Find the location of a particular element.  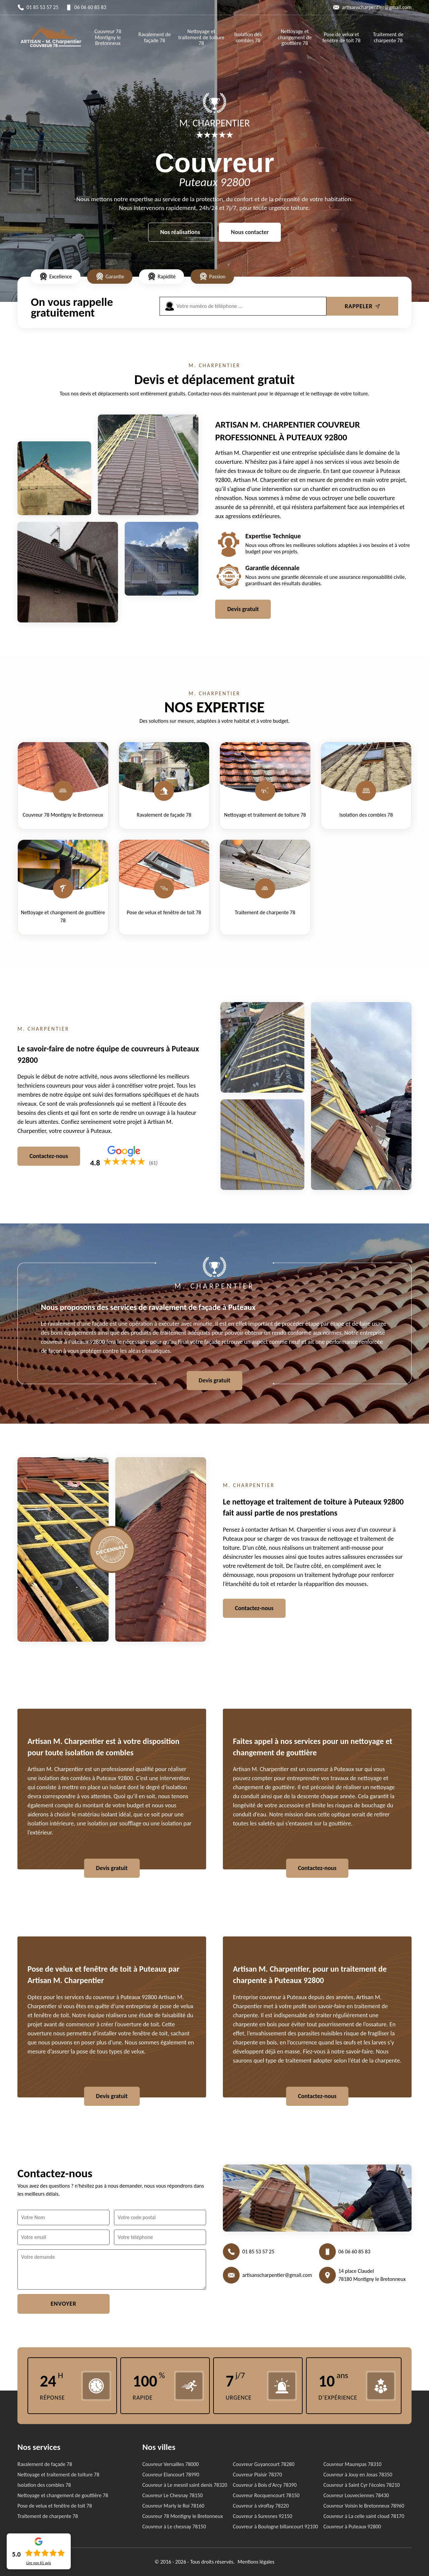

Nos réalisations is located at coordinates (180, 232).